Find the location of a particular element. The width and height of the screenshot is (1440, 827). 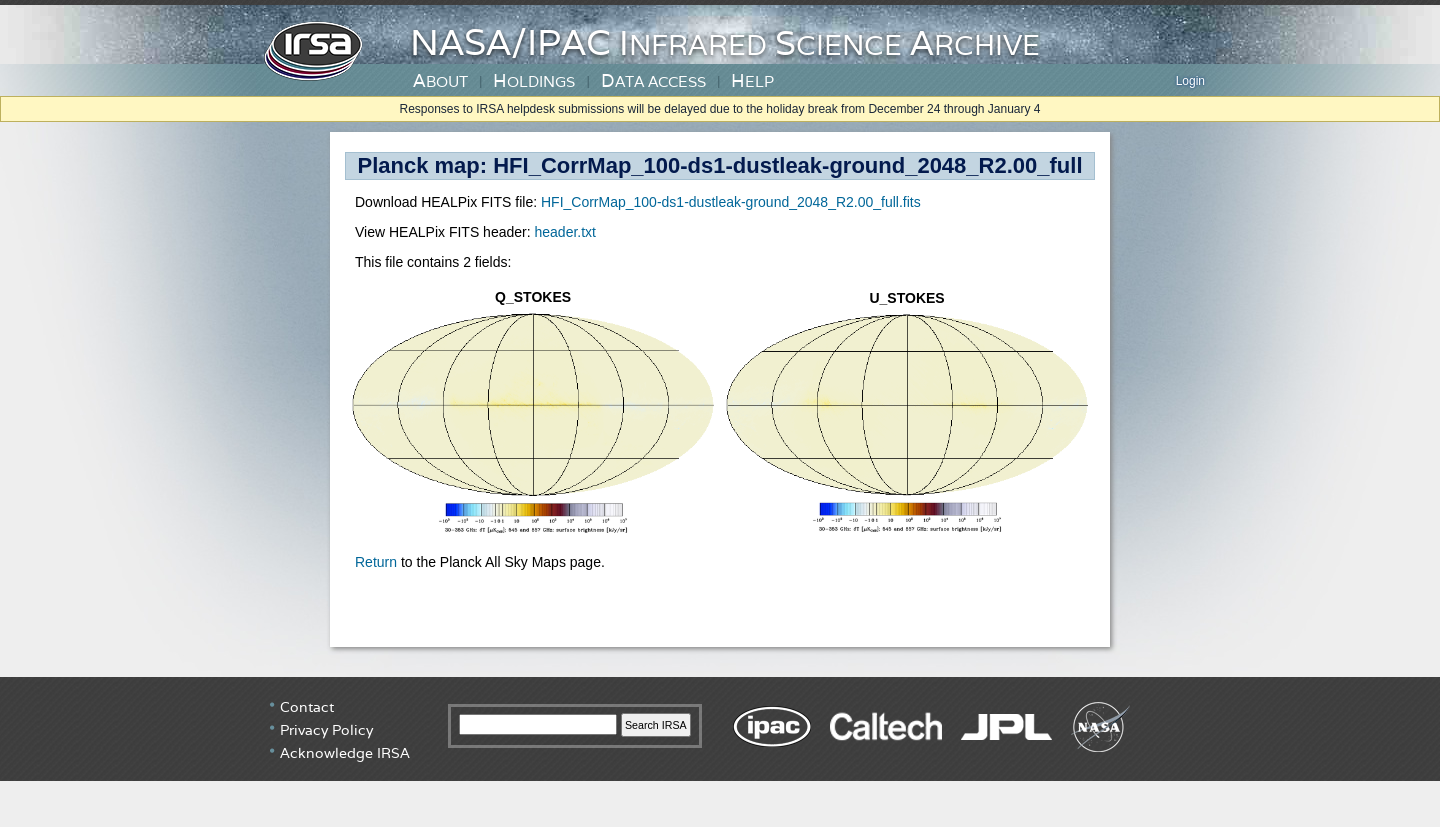

Return is located at coordinates (376, 562).